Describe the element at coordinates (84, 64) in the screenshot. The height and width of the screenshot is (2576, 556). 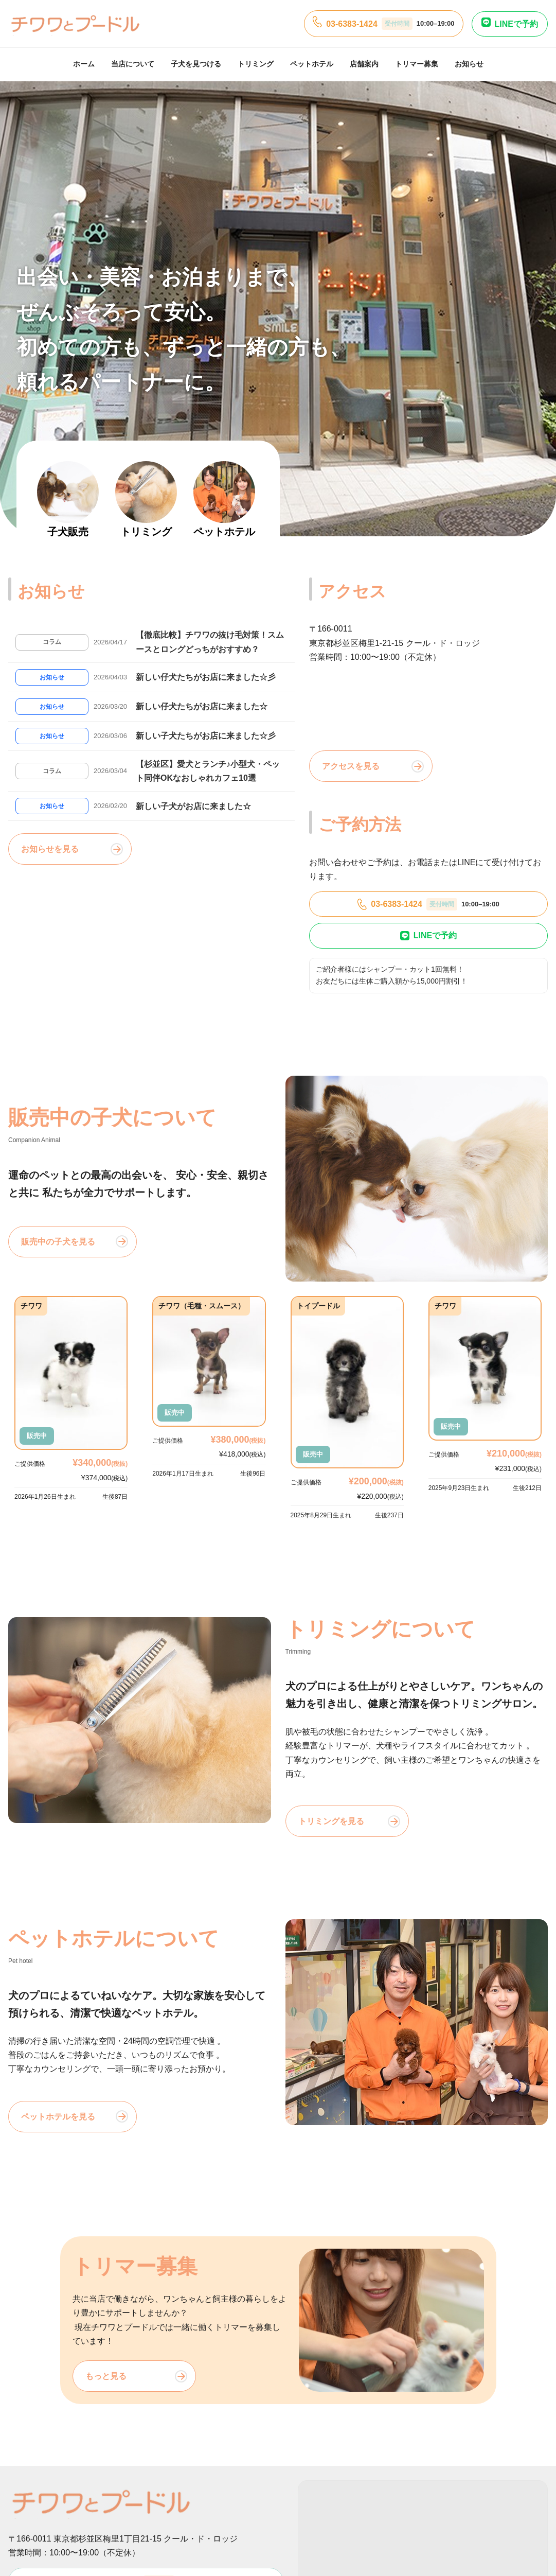
I see `ホーム` at that location.